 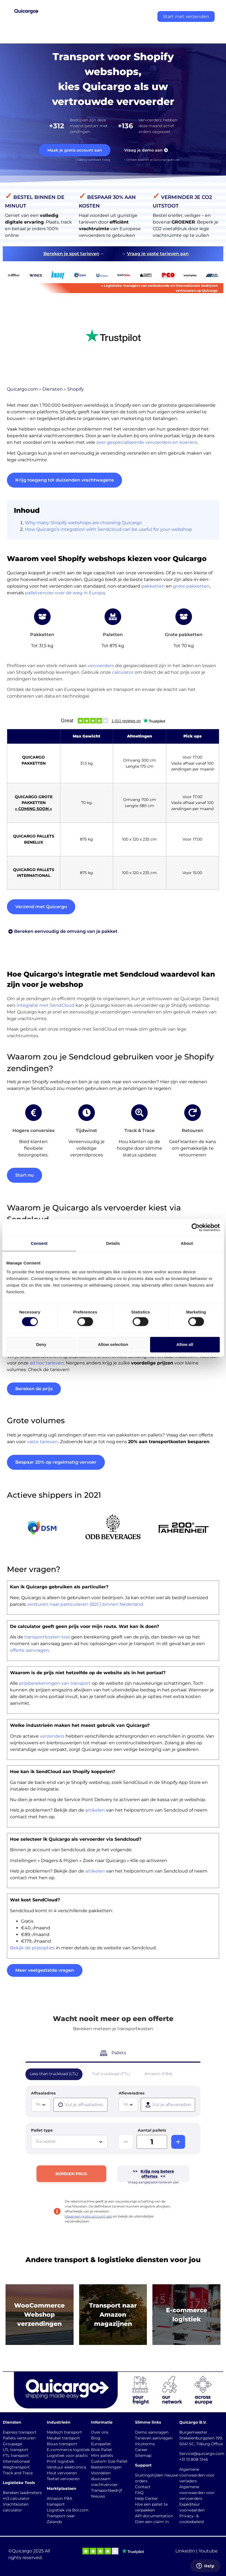 I want to click on vaste tarieven, so click(x=42, y=1441).